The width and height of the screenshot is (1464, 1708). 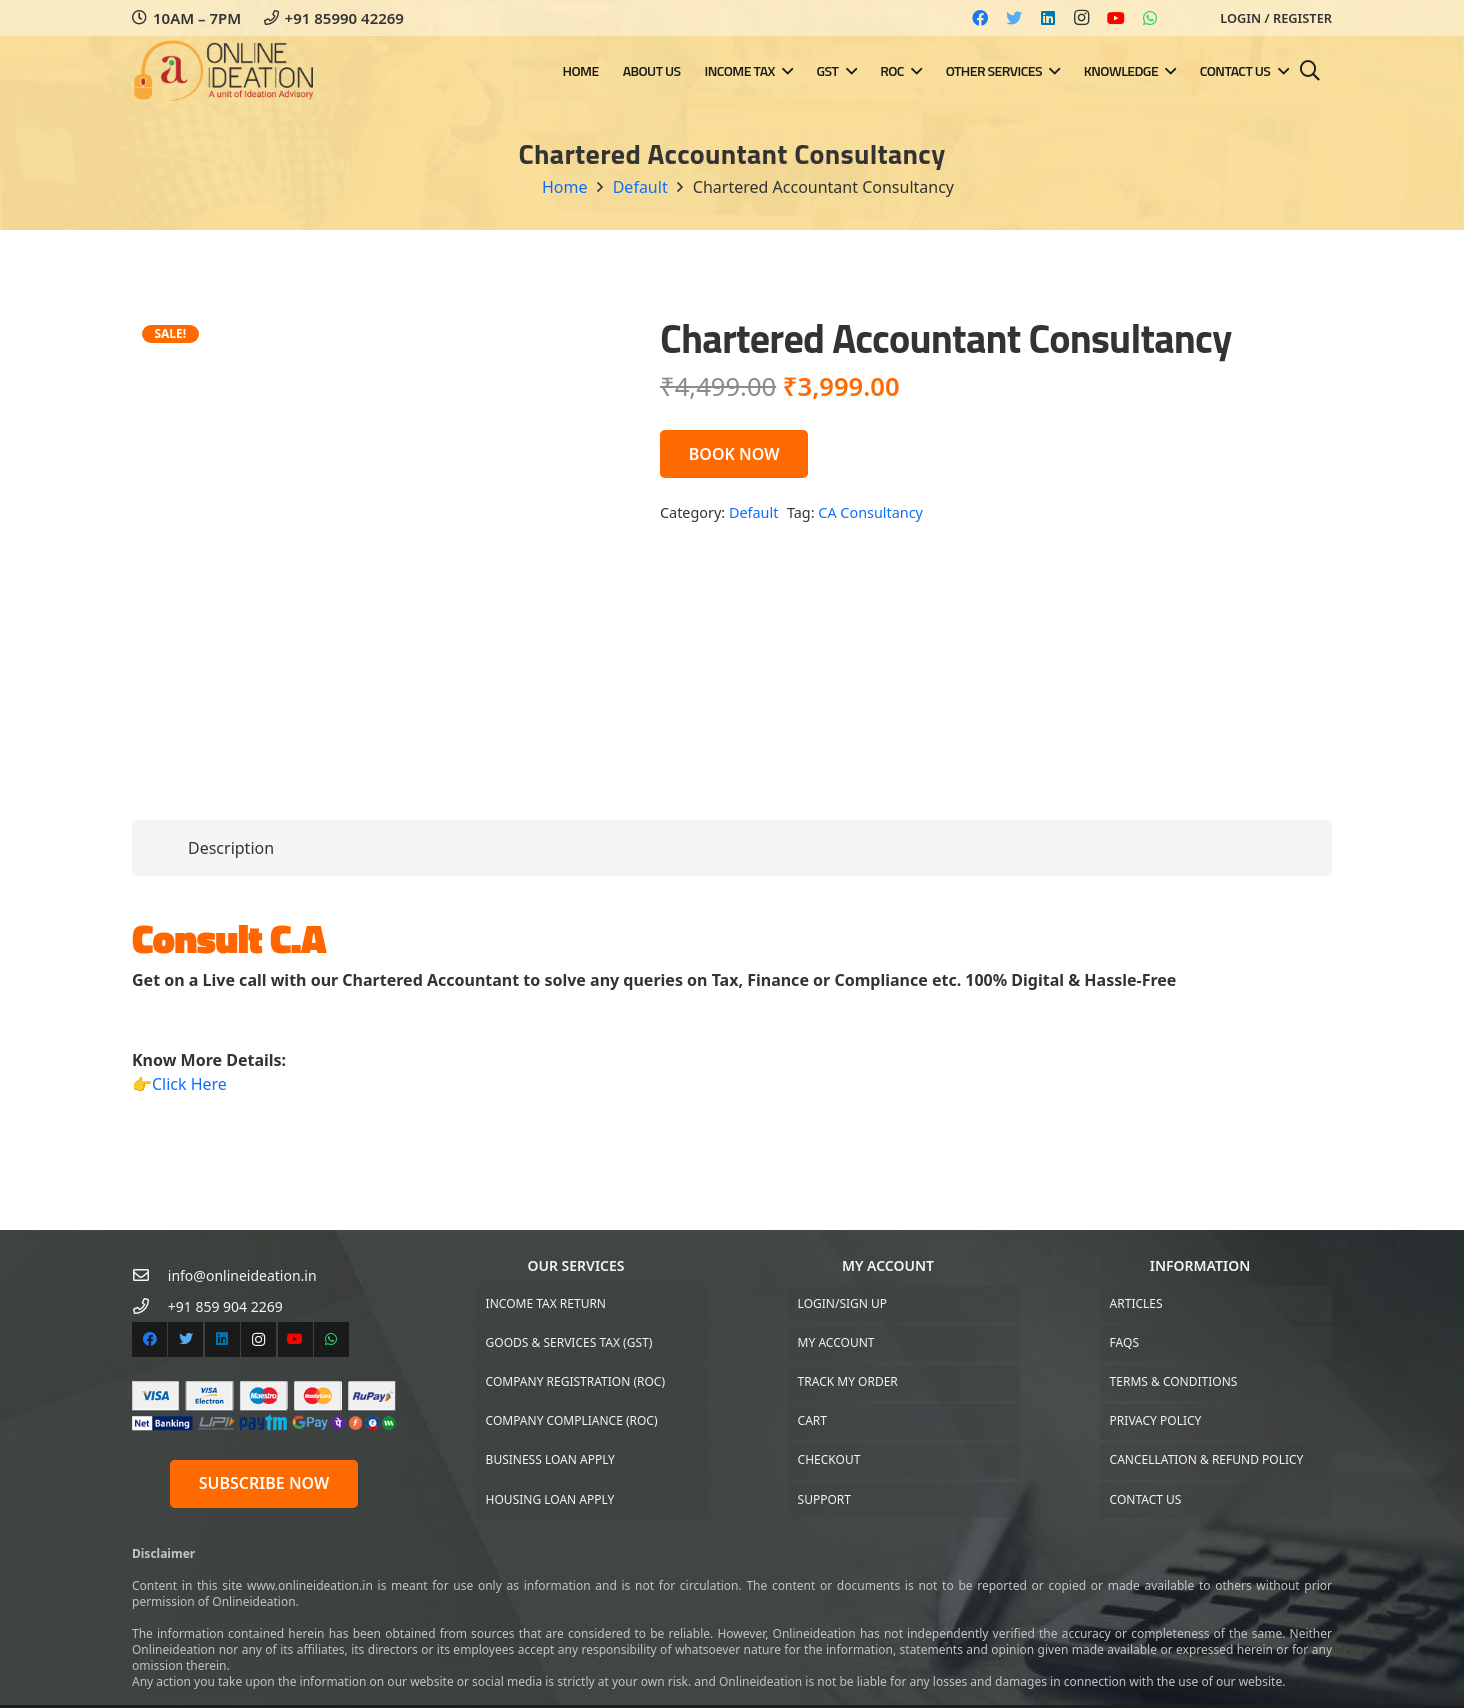 What do you see at coordinates (150, 1306) in the screenshot?
I see `[+91 859 904 2269]` at bounding box center [150, 1306].